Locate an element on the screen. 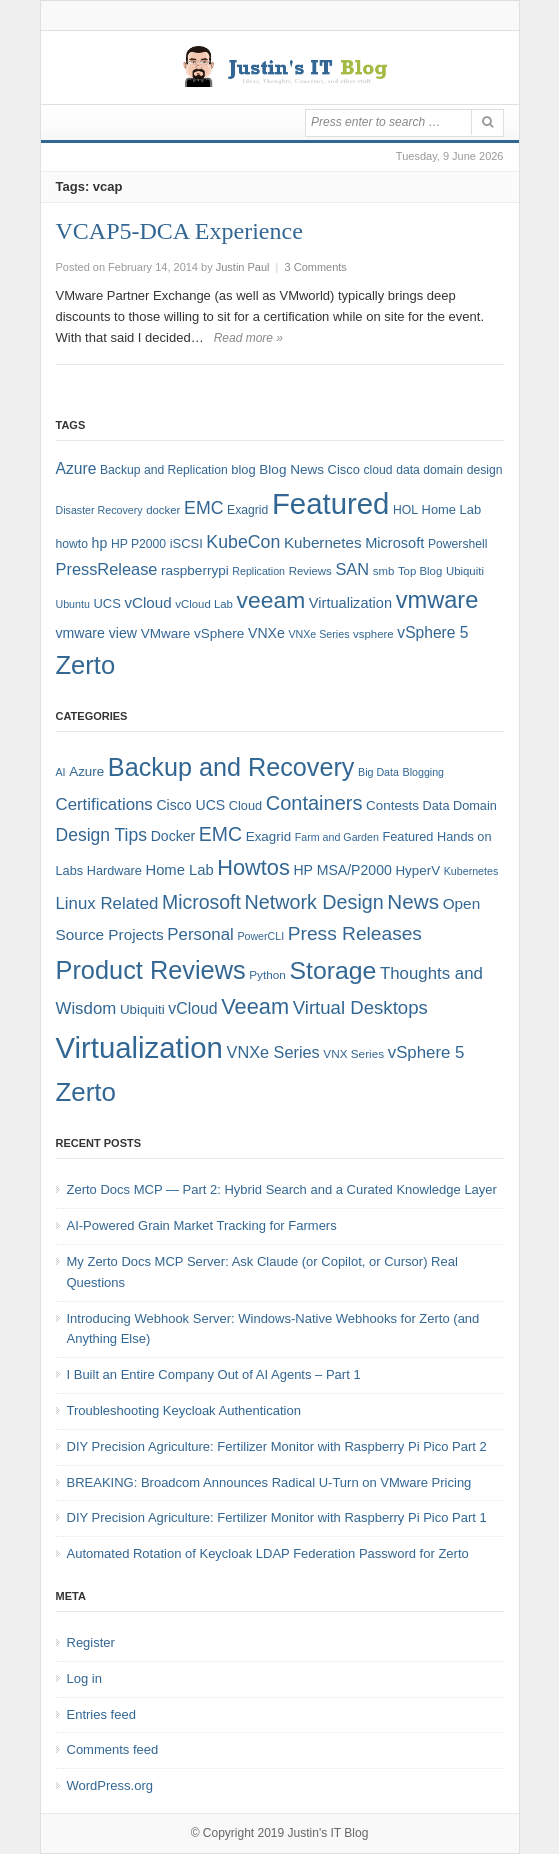 The image size is (559, 1854). Zerto Docs MCP — Part 2: Hybrid Search and a Curated Knowledge Layer is located at coordinates (282, 1189).